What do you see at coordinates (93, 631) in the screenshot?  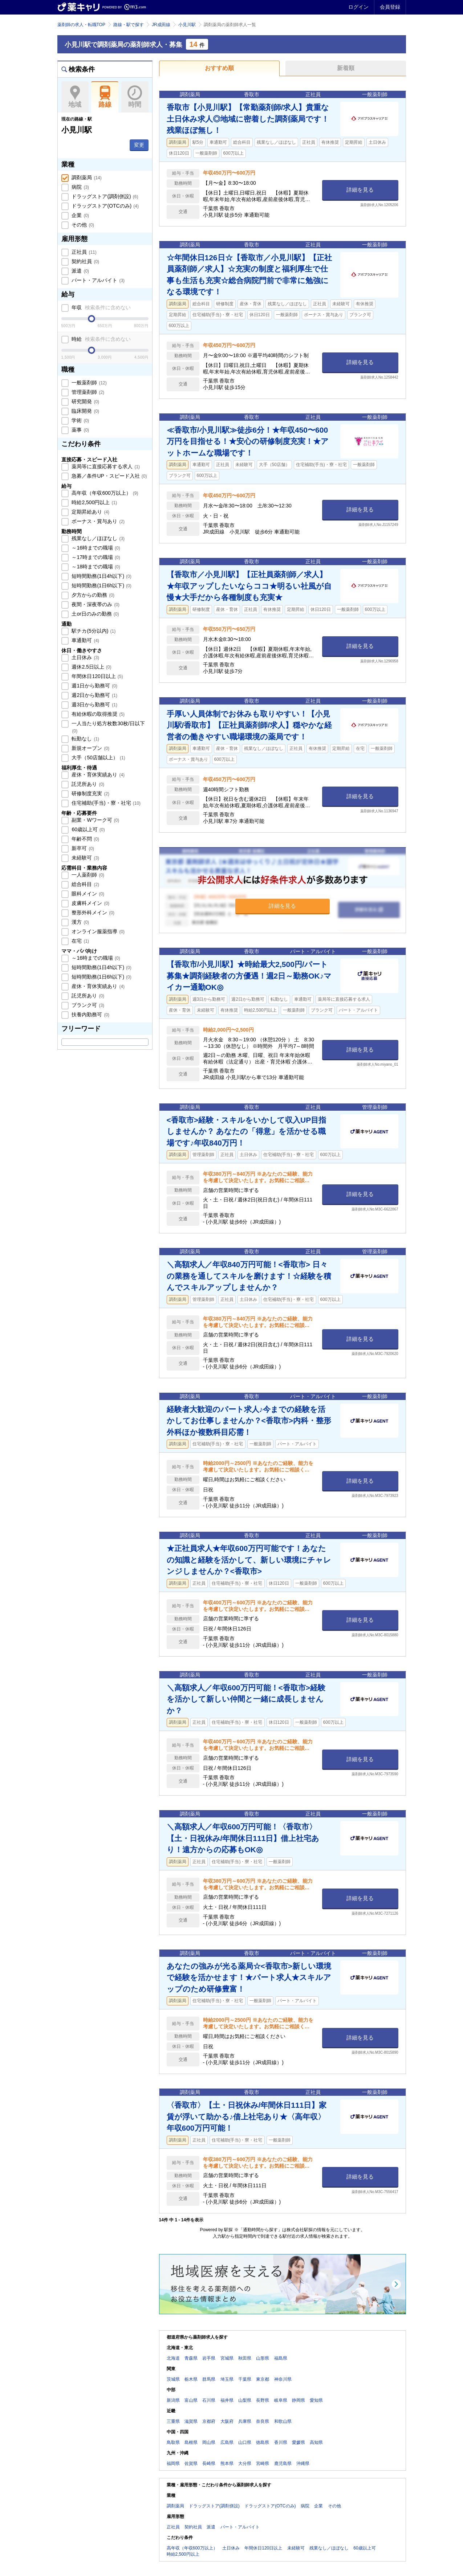 I see `駅チカ(5分以内)` at bounding box center [93, 631].